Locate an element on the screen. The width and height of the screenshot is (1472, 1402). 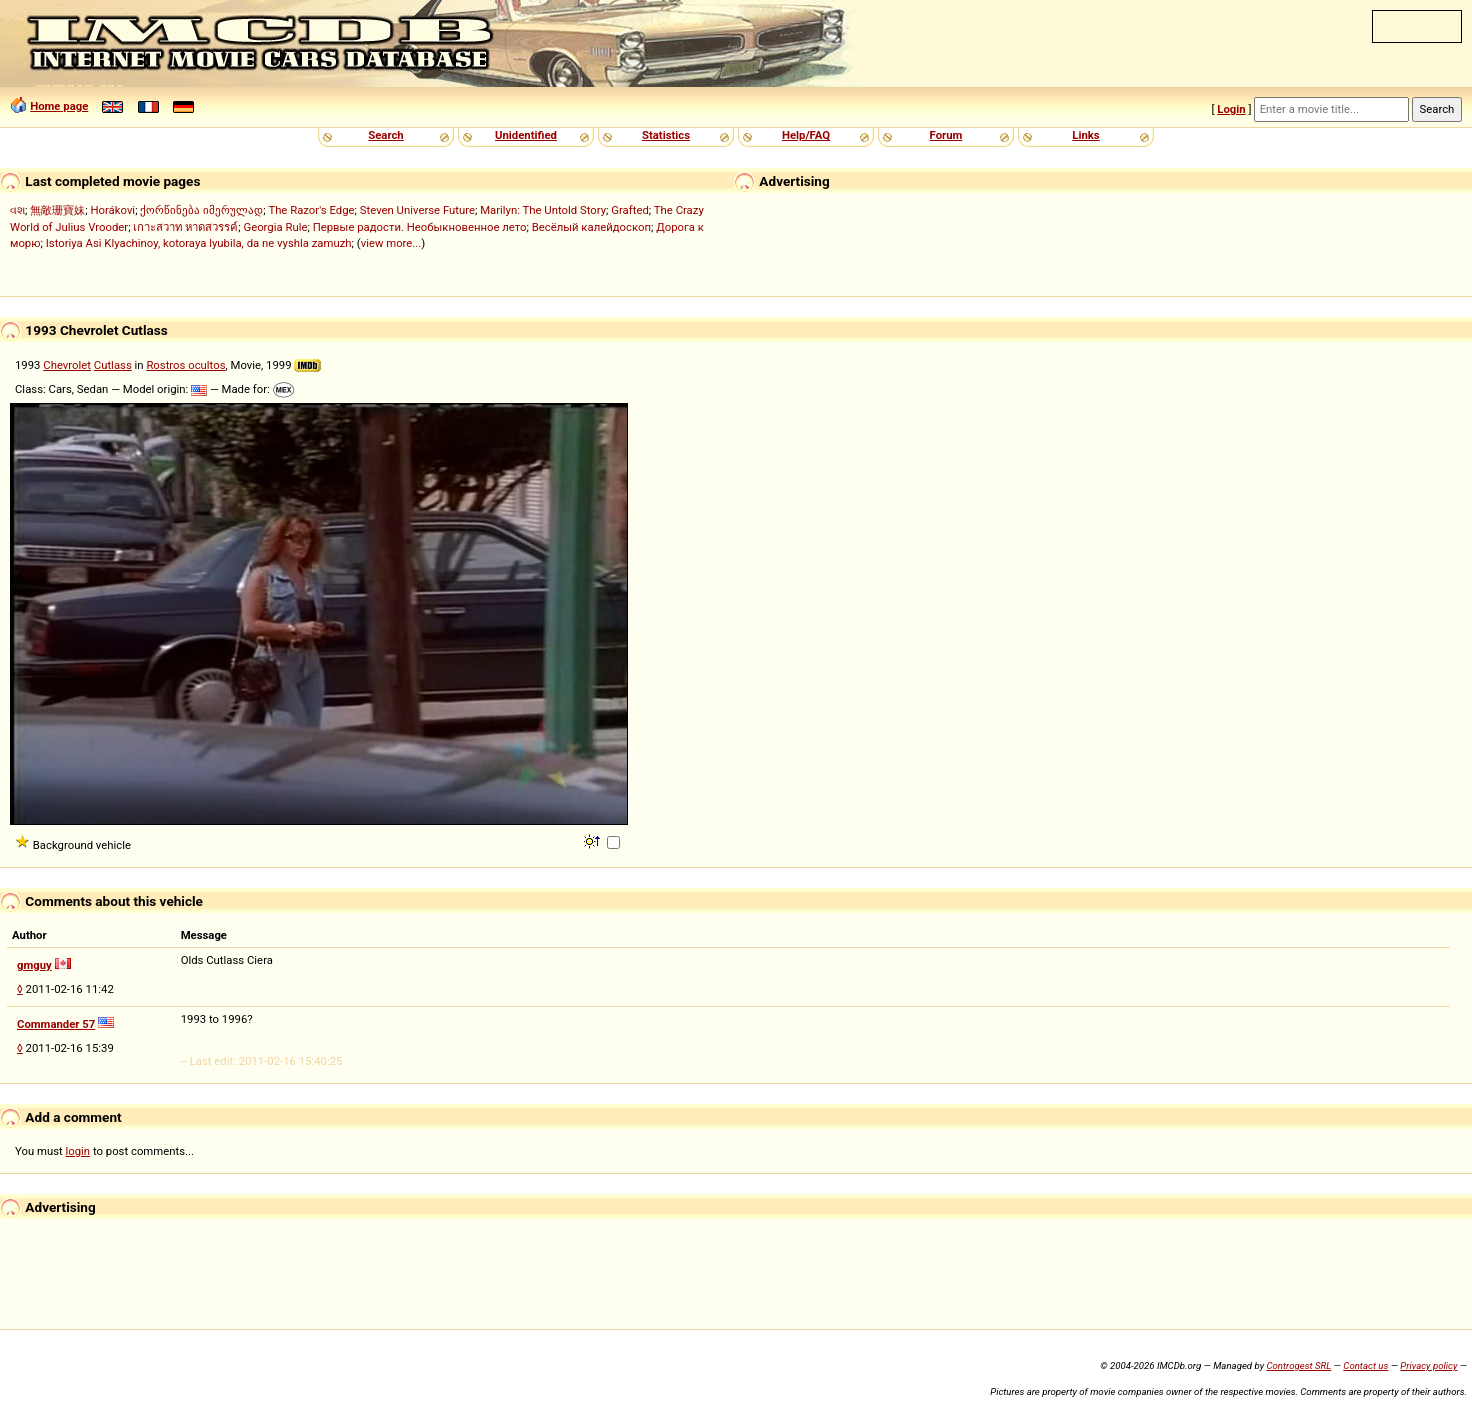
Home page is located at coordinates (59, 106).